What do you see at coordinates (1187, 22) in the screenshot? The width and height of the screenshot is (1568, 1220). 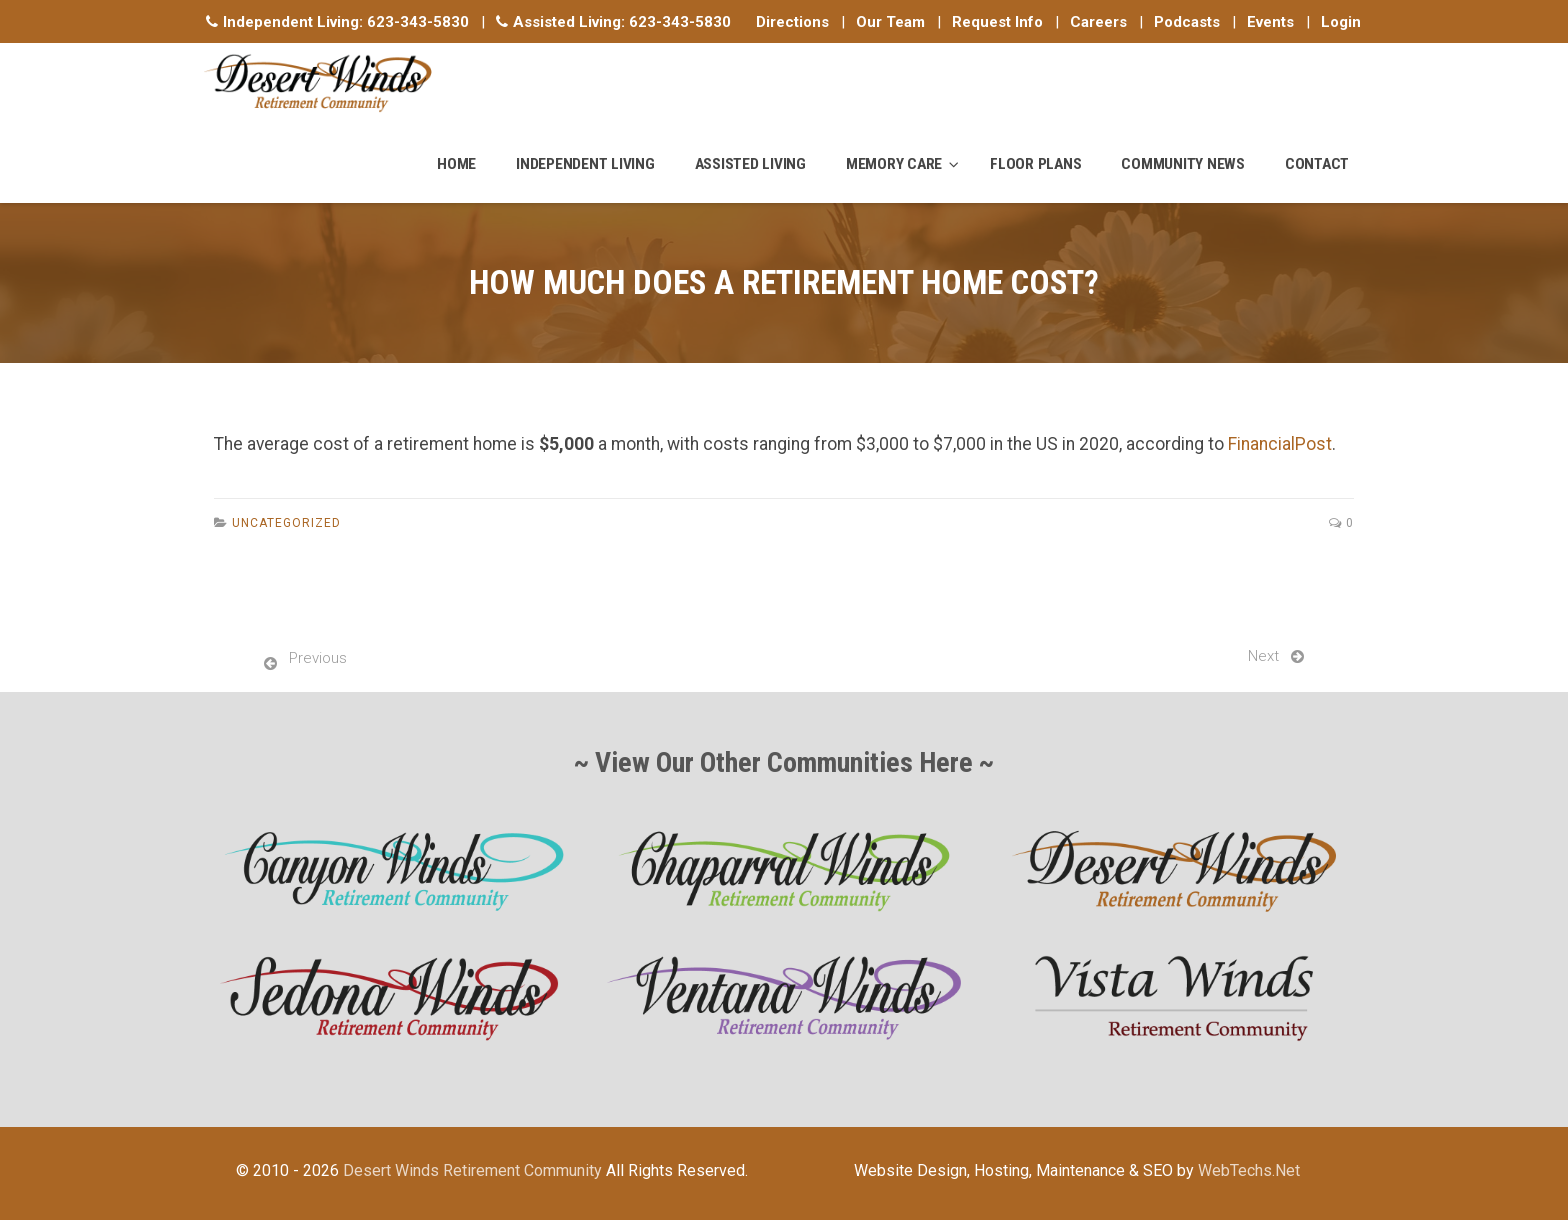 I see `Podcasts` at bounding box center [1187, 22].